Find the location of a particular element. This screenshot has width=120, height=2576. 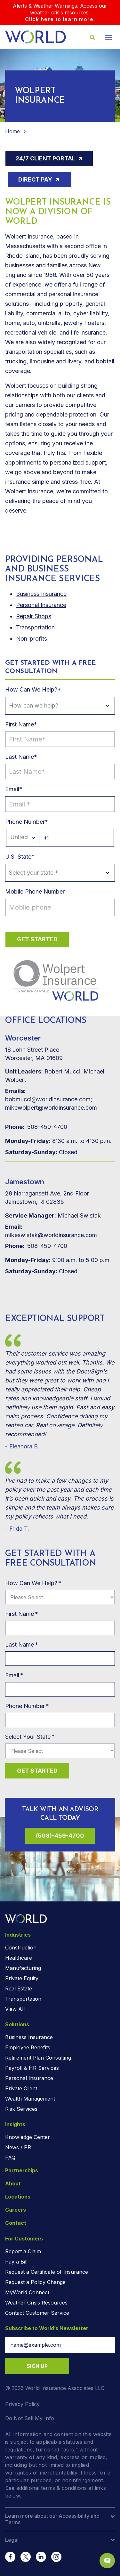

bobmucci@worldinsurance.com; mikewolpert@worldinsurance.com is located at coordinates (51, 1099).